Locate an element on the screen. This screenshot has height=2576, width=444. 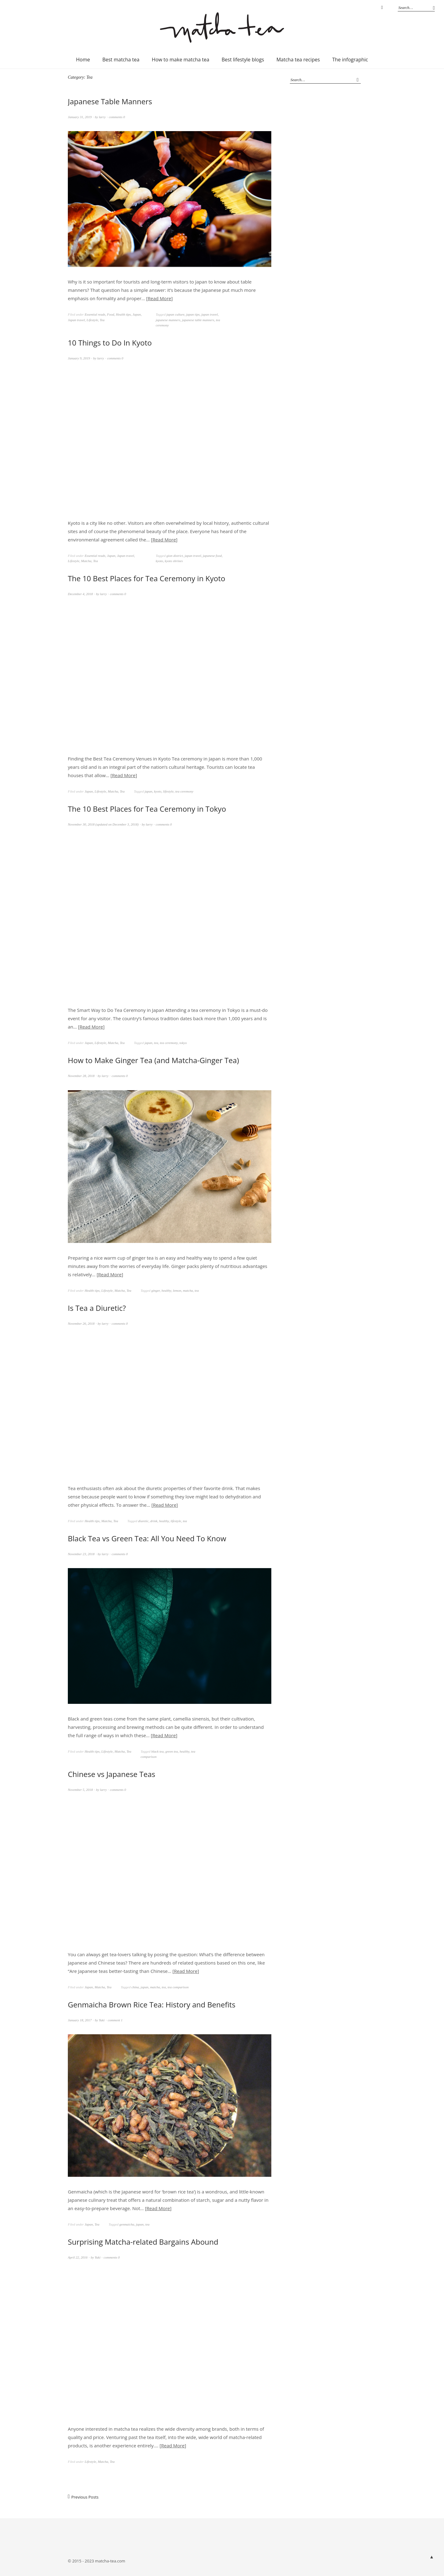
genmaicha is located at coordinates (126, 2224).